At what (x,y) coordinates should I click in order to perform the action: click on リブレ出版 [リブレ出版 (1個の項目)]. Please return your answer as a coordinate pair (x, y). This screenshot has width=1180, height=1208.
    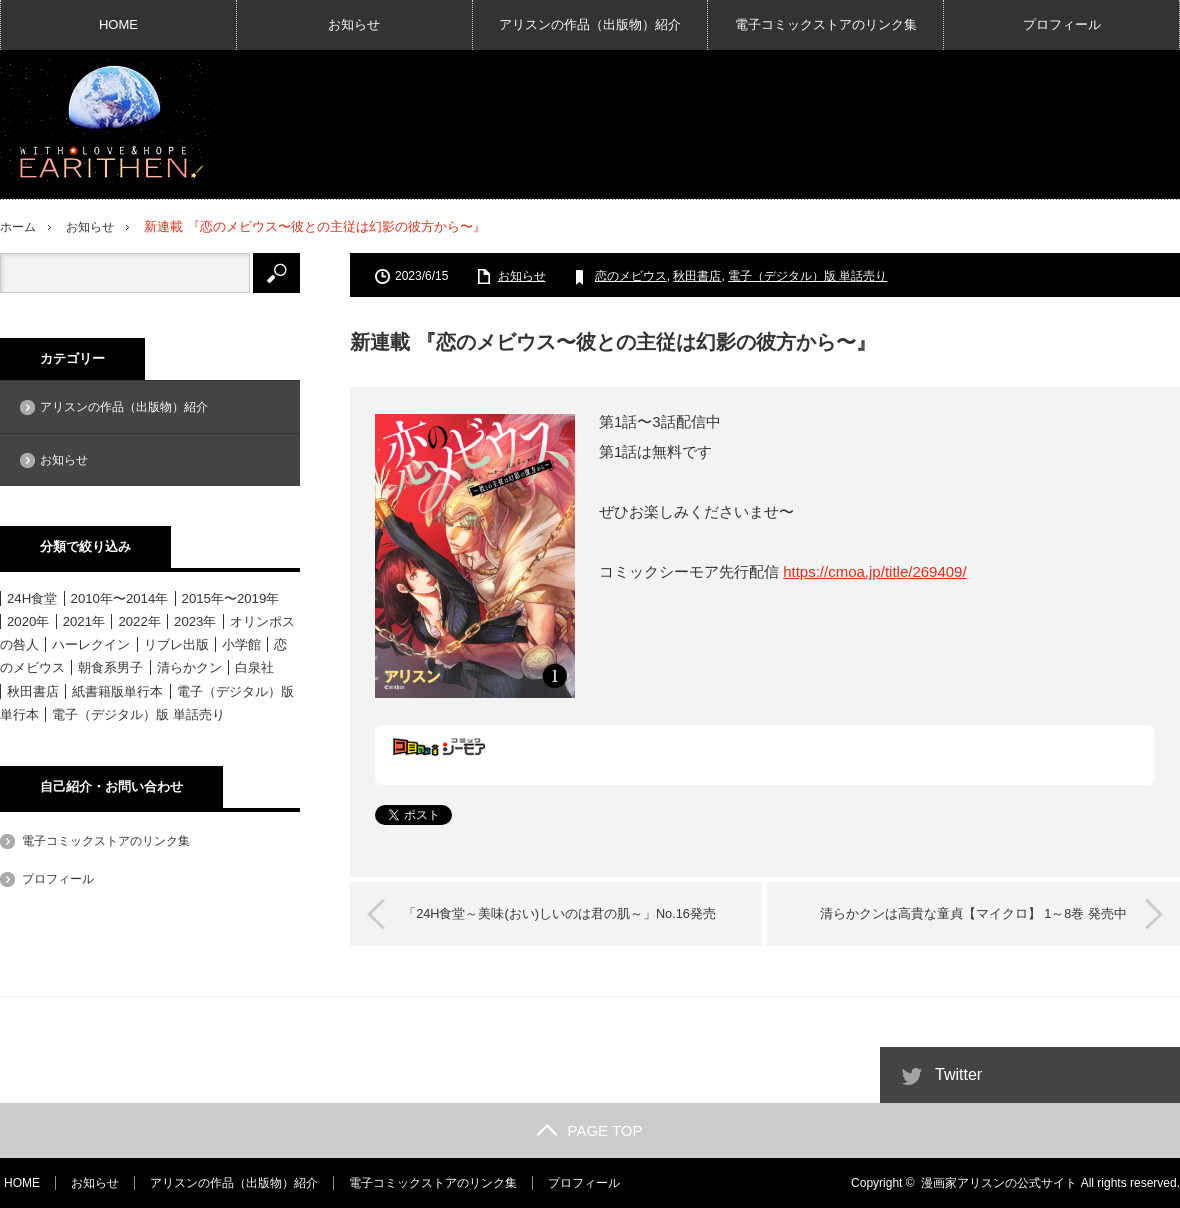
    Looking at the image, I should click on (176, 644).